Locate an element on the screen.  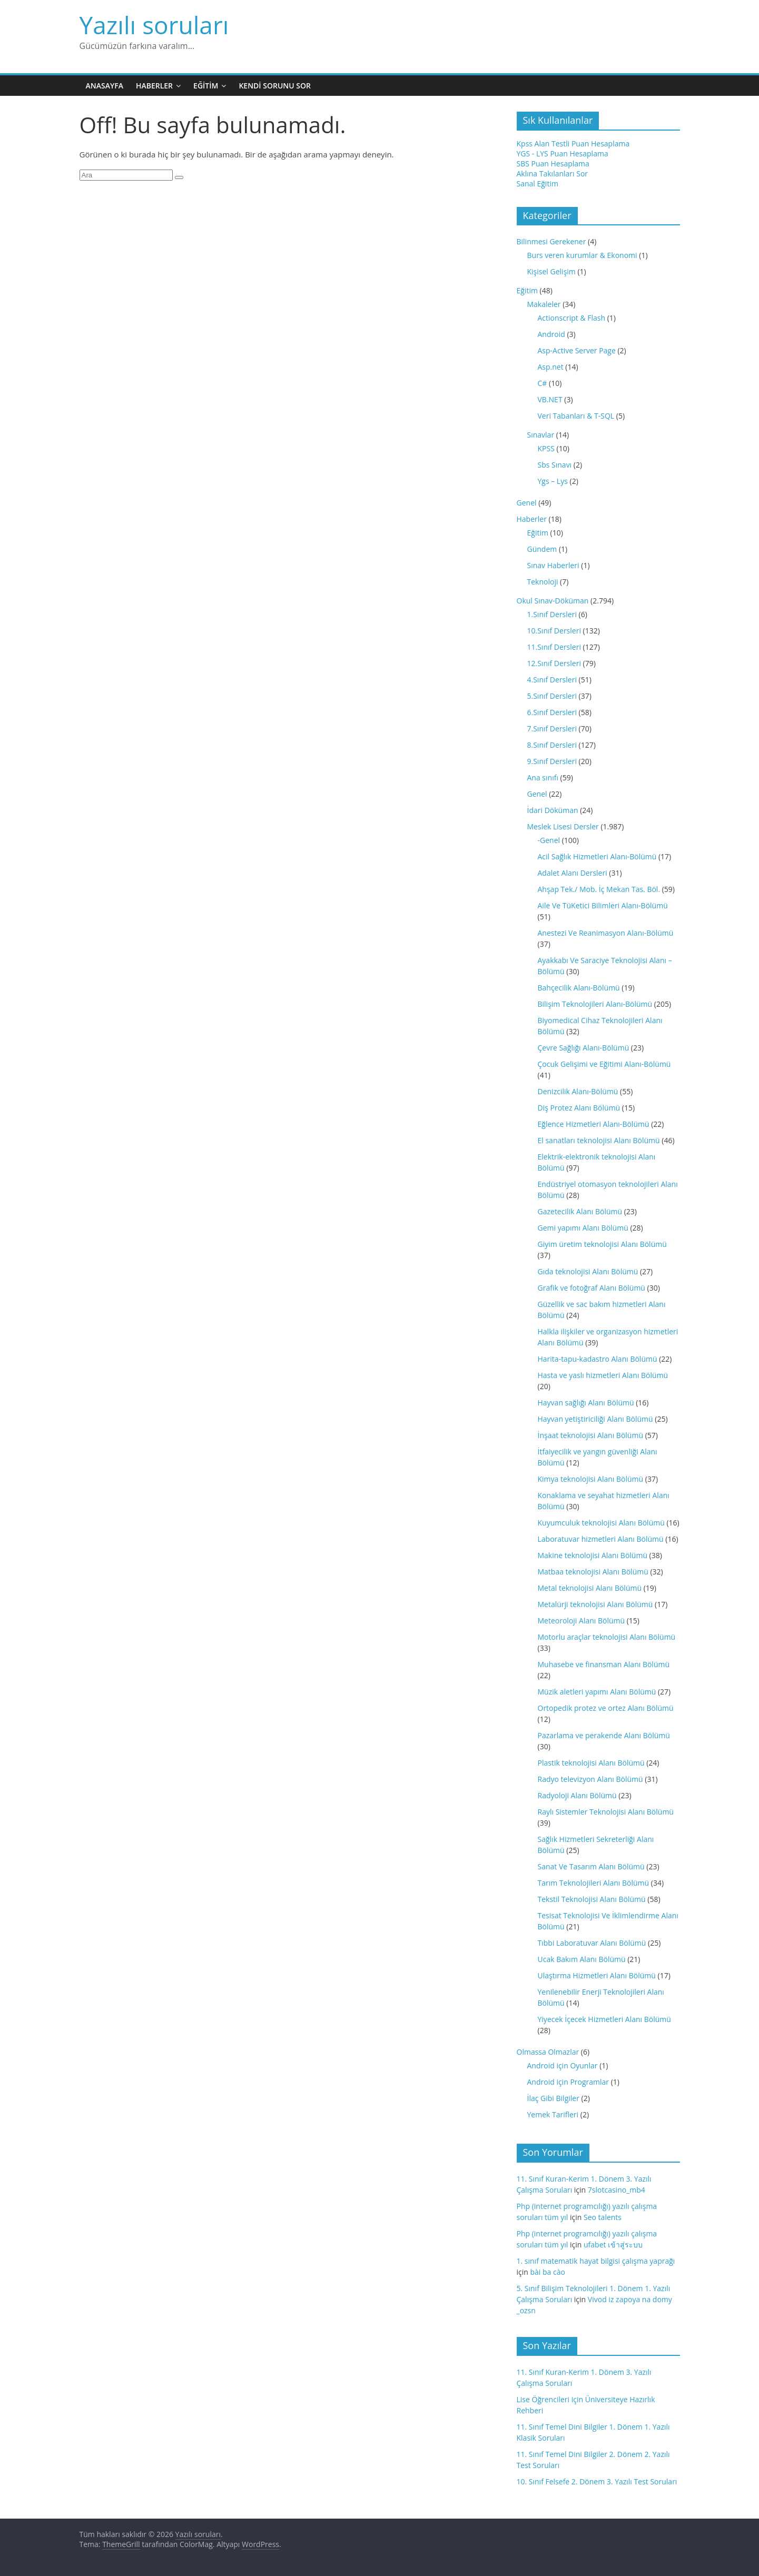
Matbaa teknolojisi Alanı Bölümü is located at coordinates (593, 1572).